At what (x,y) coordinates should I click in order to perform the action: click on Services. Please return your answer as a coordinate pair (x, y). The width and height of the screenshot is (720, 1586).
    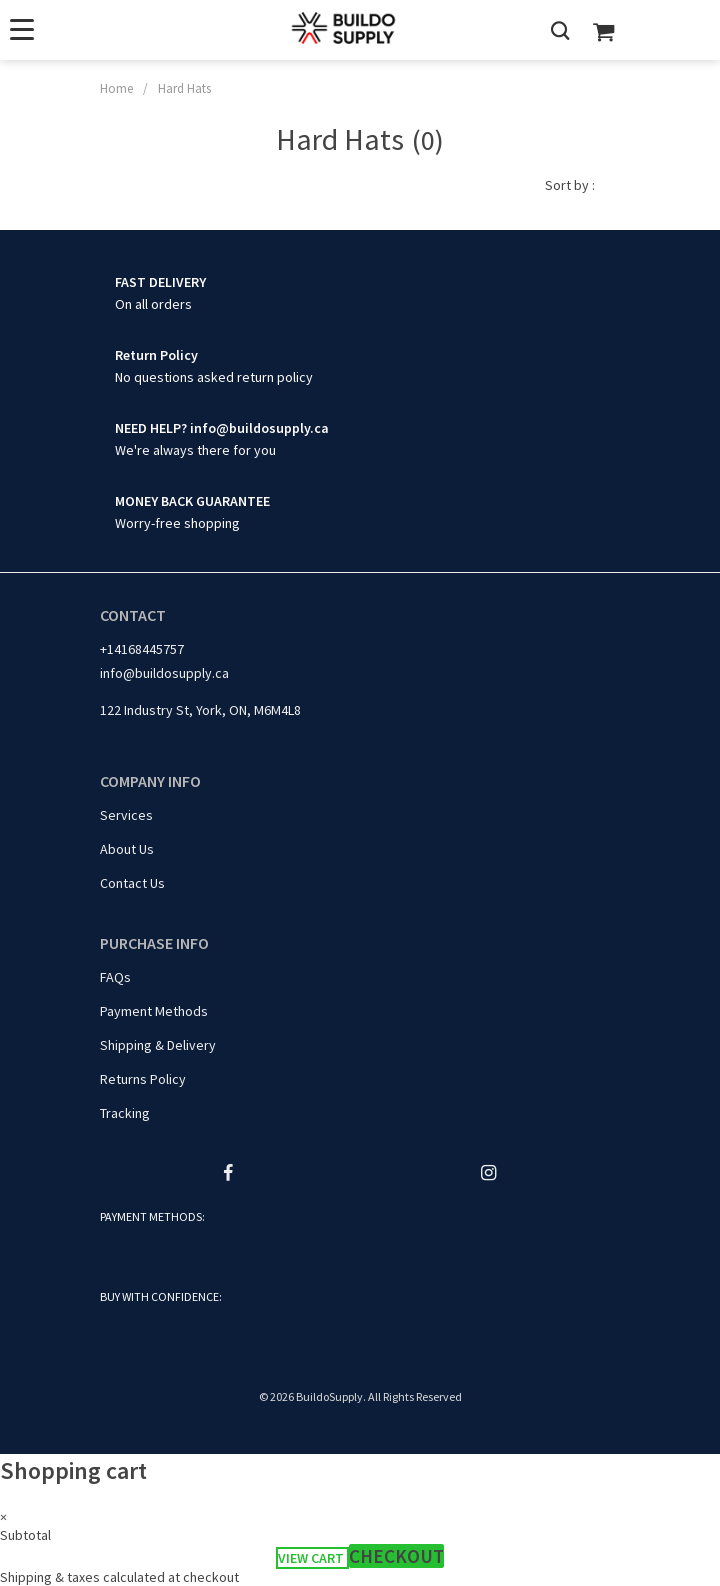
    Looking at the image, I should click on (126, 815).